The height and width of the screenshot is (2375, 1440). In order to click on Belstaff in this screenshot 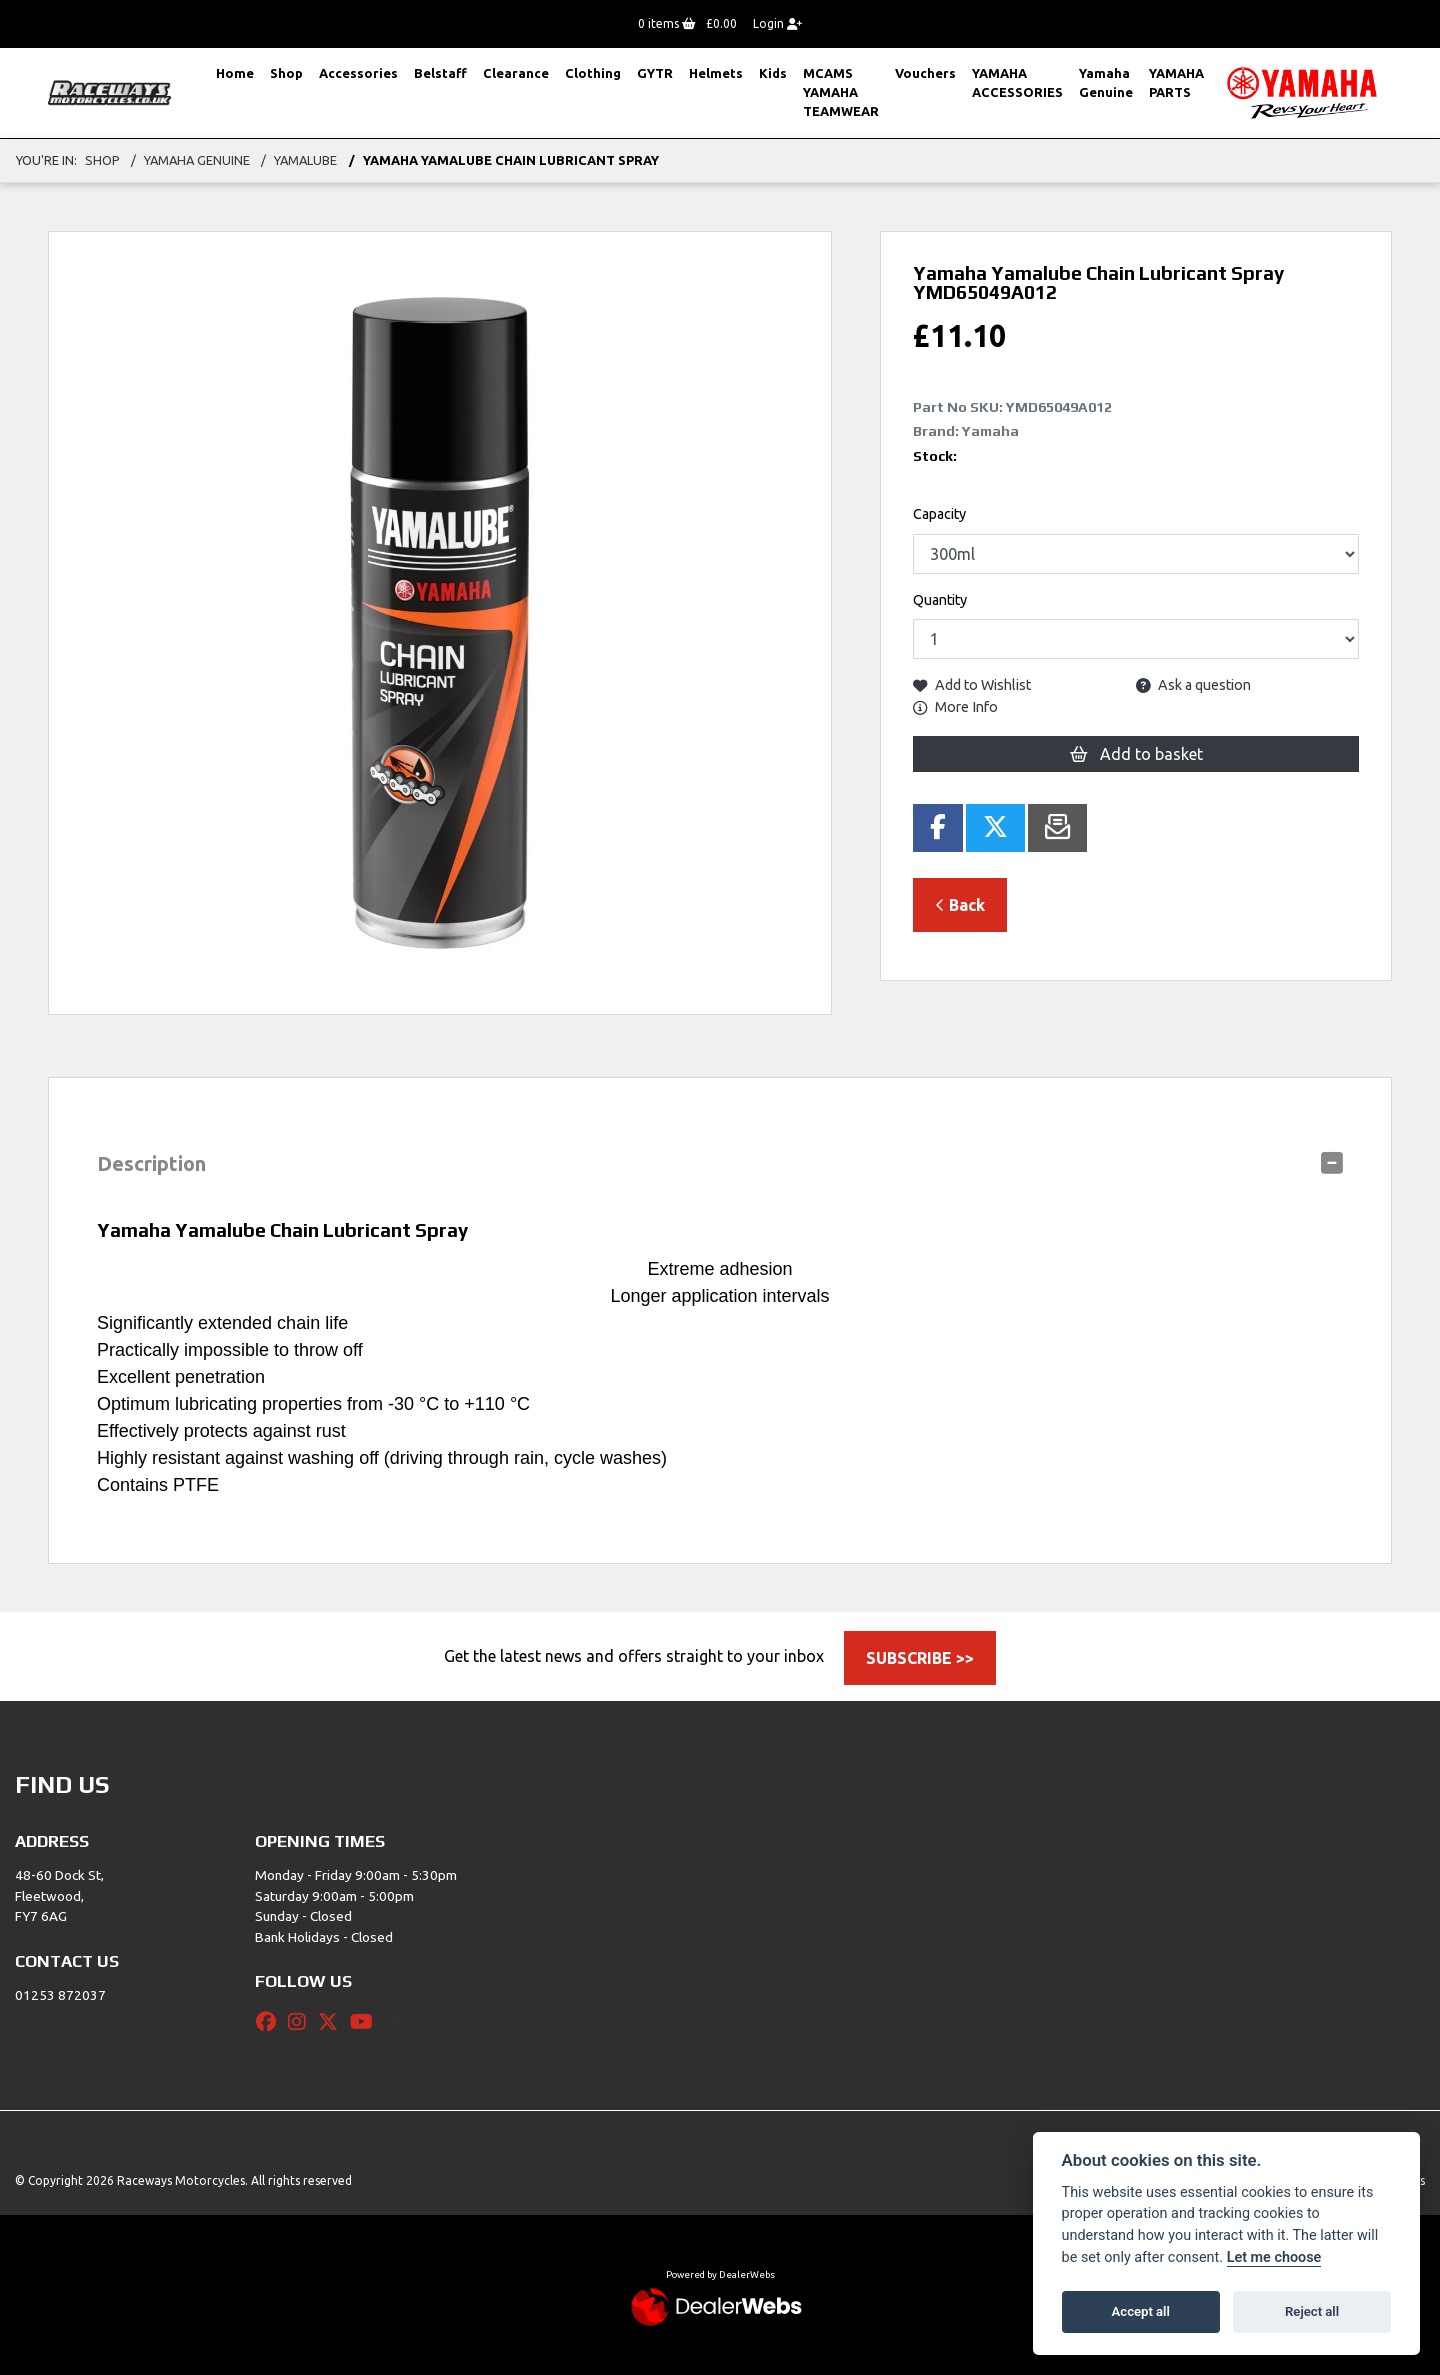, I will do `click(440, 73)`.